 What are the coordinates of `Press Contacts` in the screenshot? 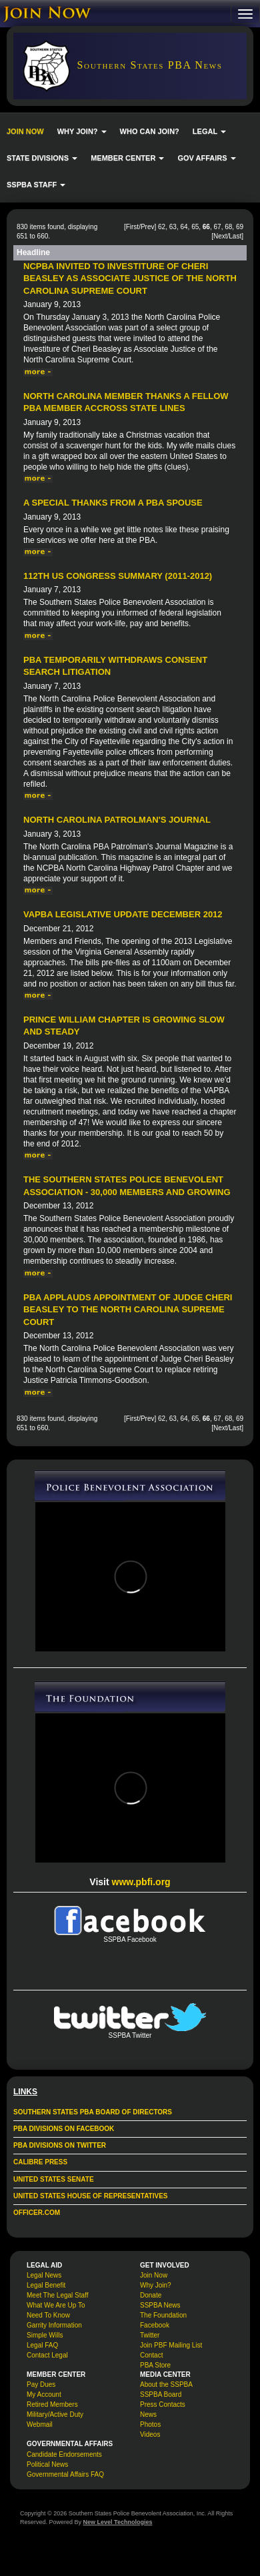 It's located at (162, 2404).